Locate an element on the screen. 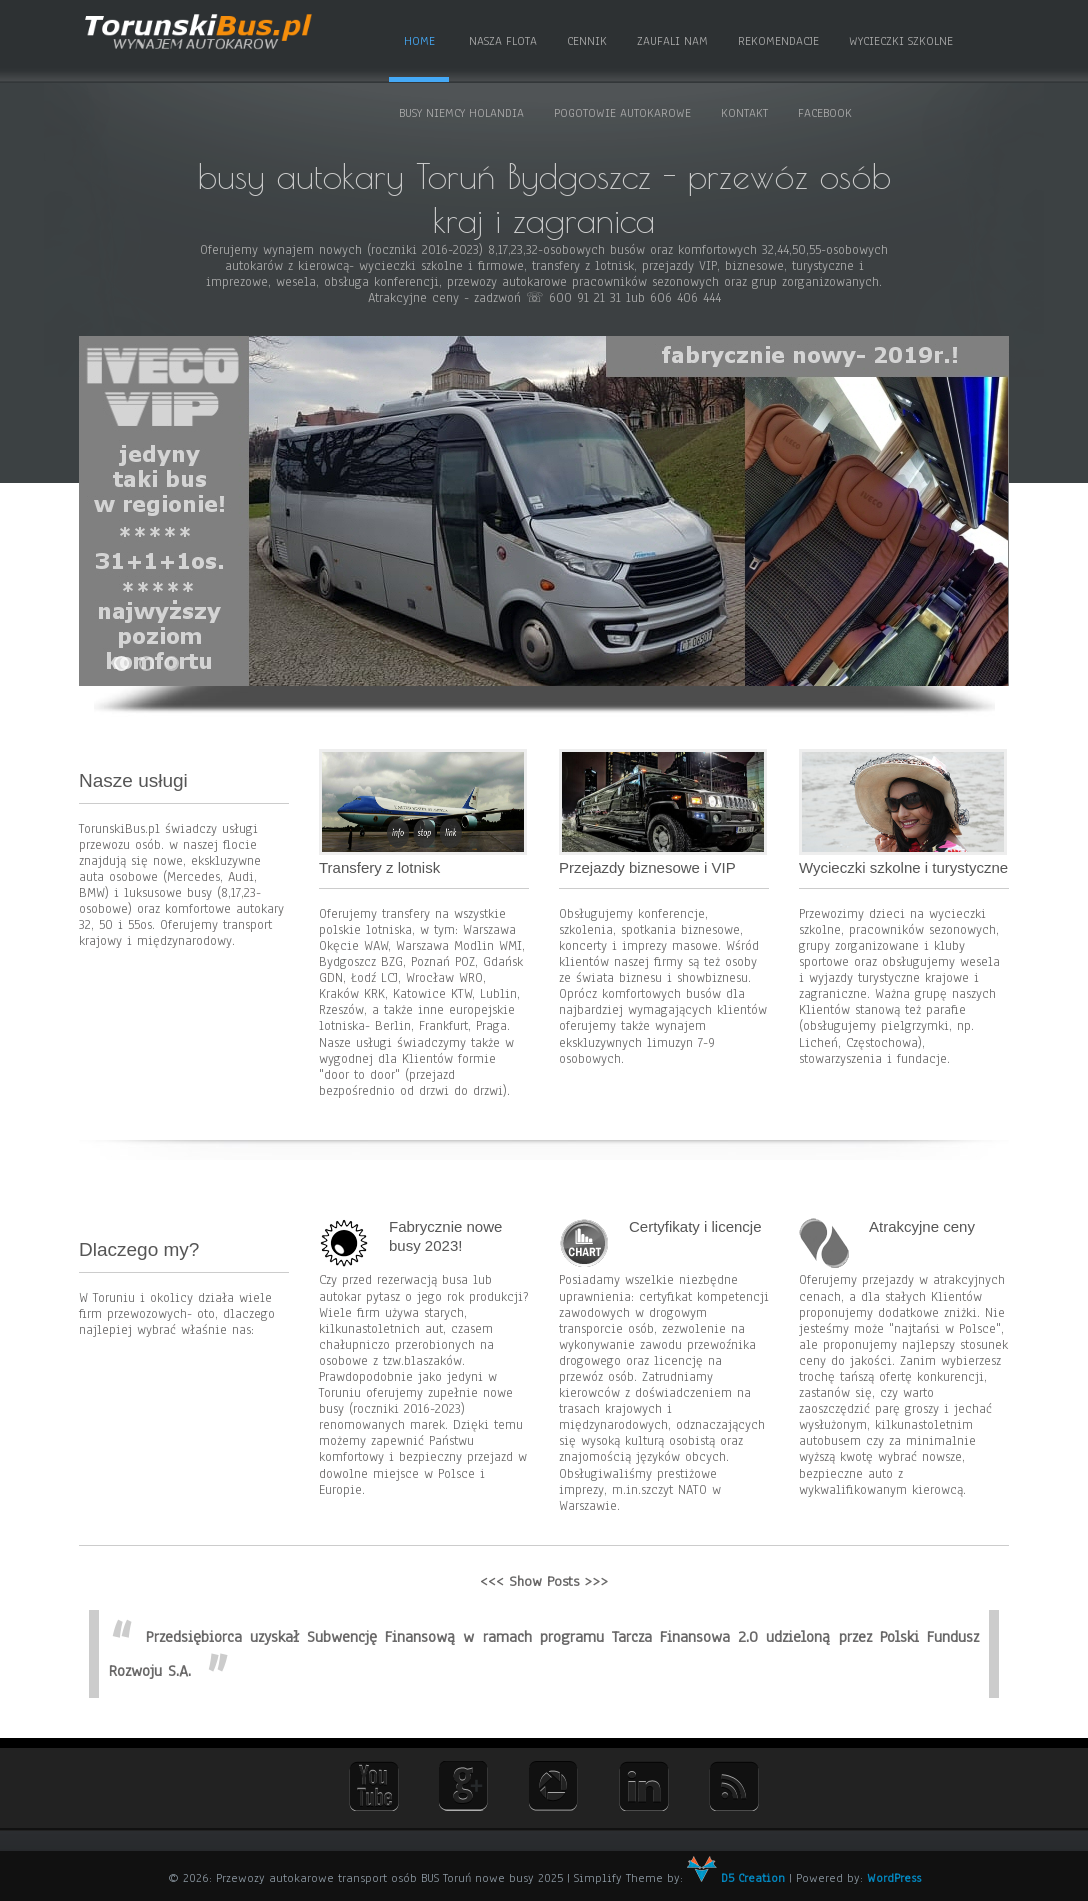 The image size is (1088, 1901). D5 Creation is located at coordinates (736, 1878).